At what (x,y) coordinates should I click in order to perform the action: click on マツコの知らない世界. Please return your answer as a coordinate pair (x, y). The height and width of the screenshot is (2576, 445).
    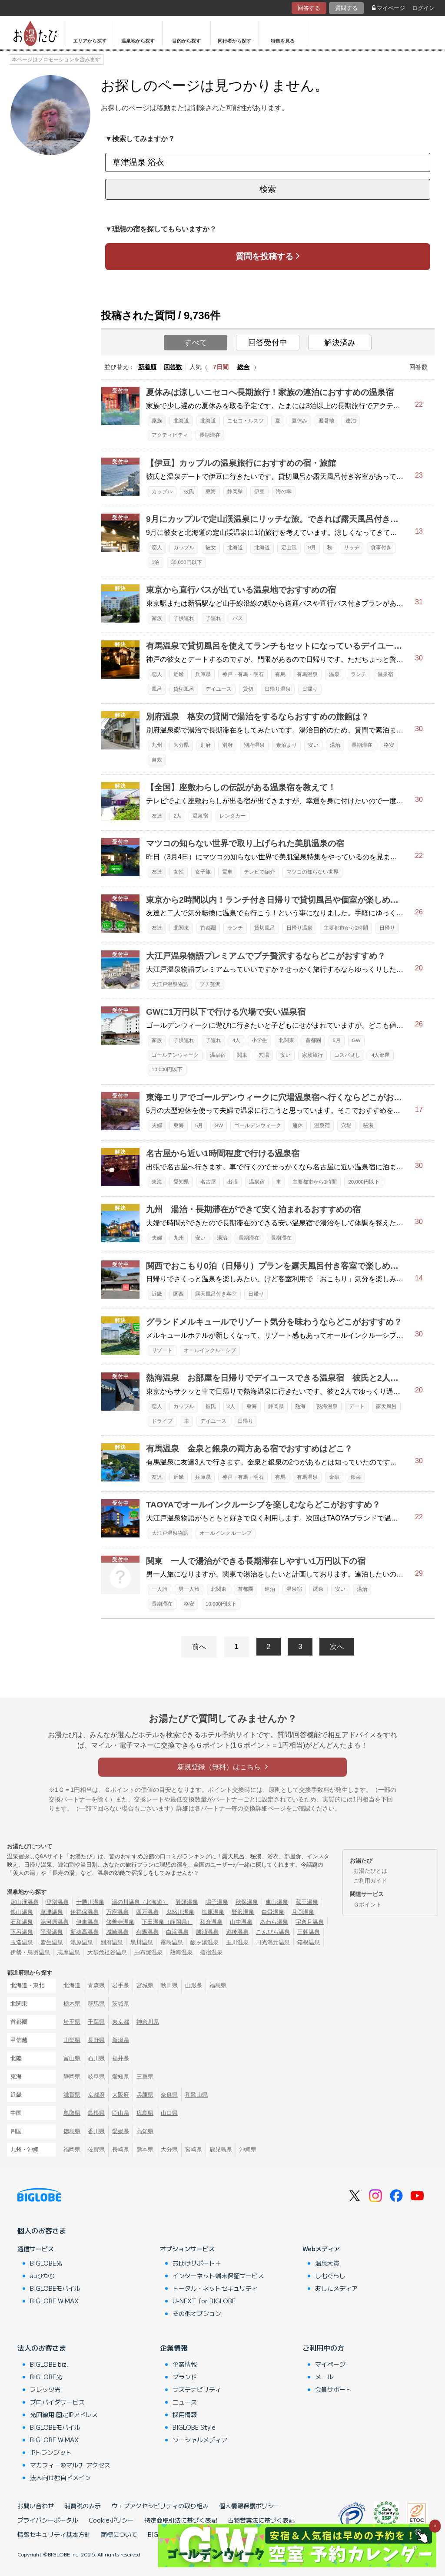
    Looking at the image, I should click on (312, 871).